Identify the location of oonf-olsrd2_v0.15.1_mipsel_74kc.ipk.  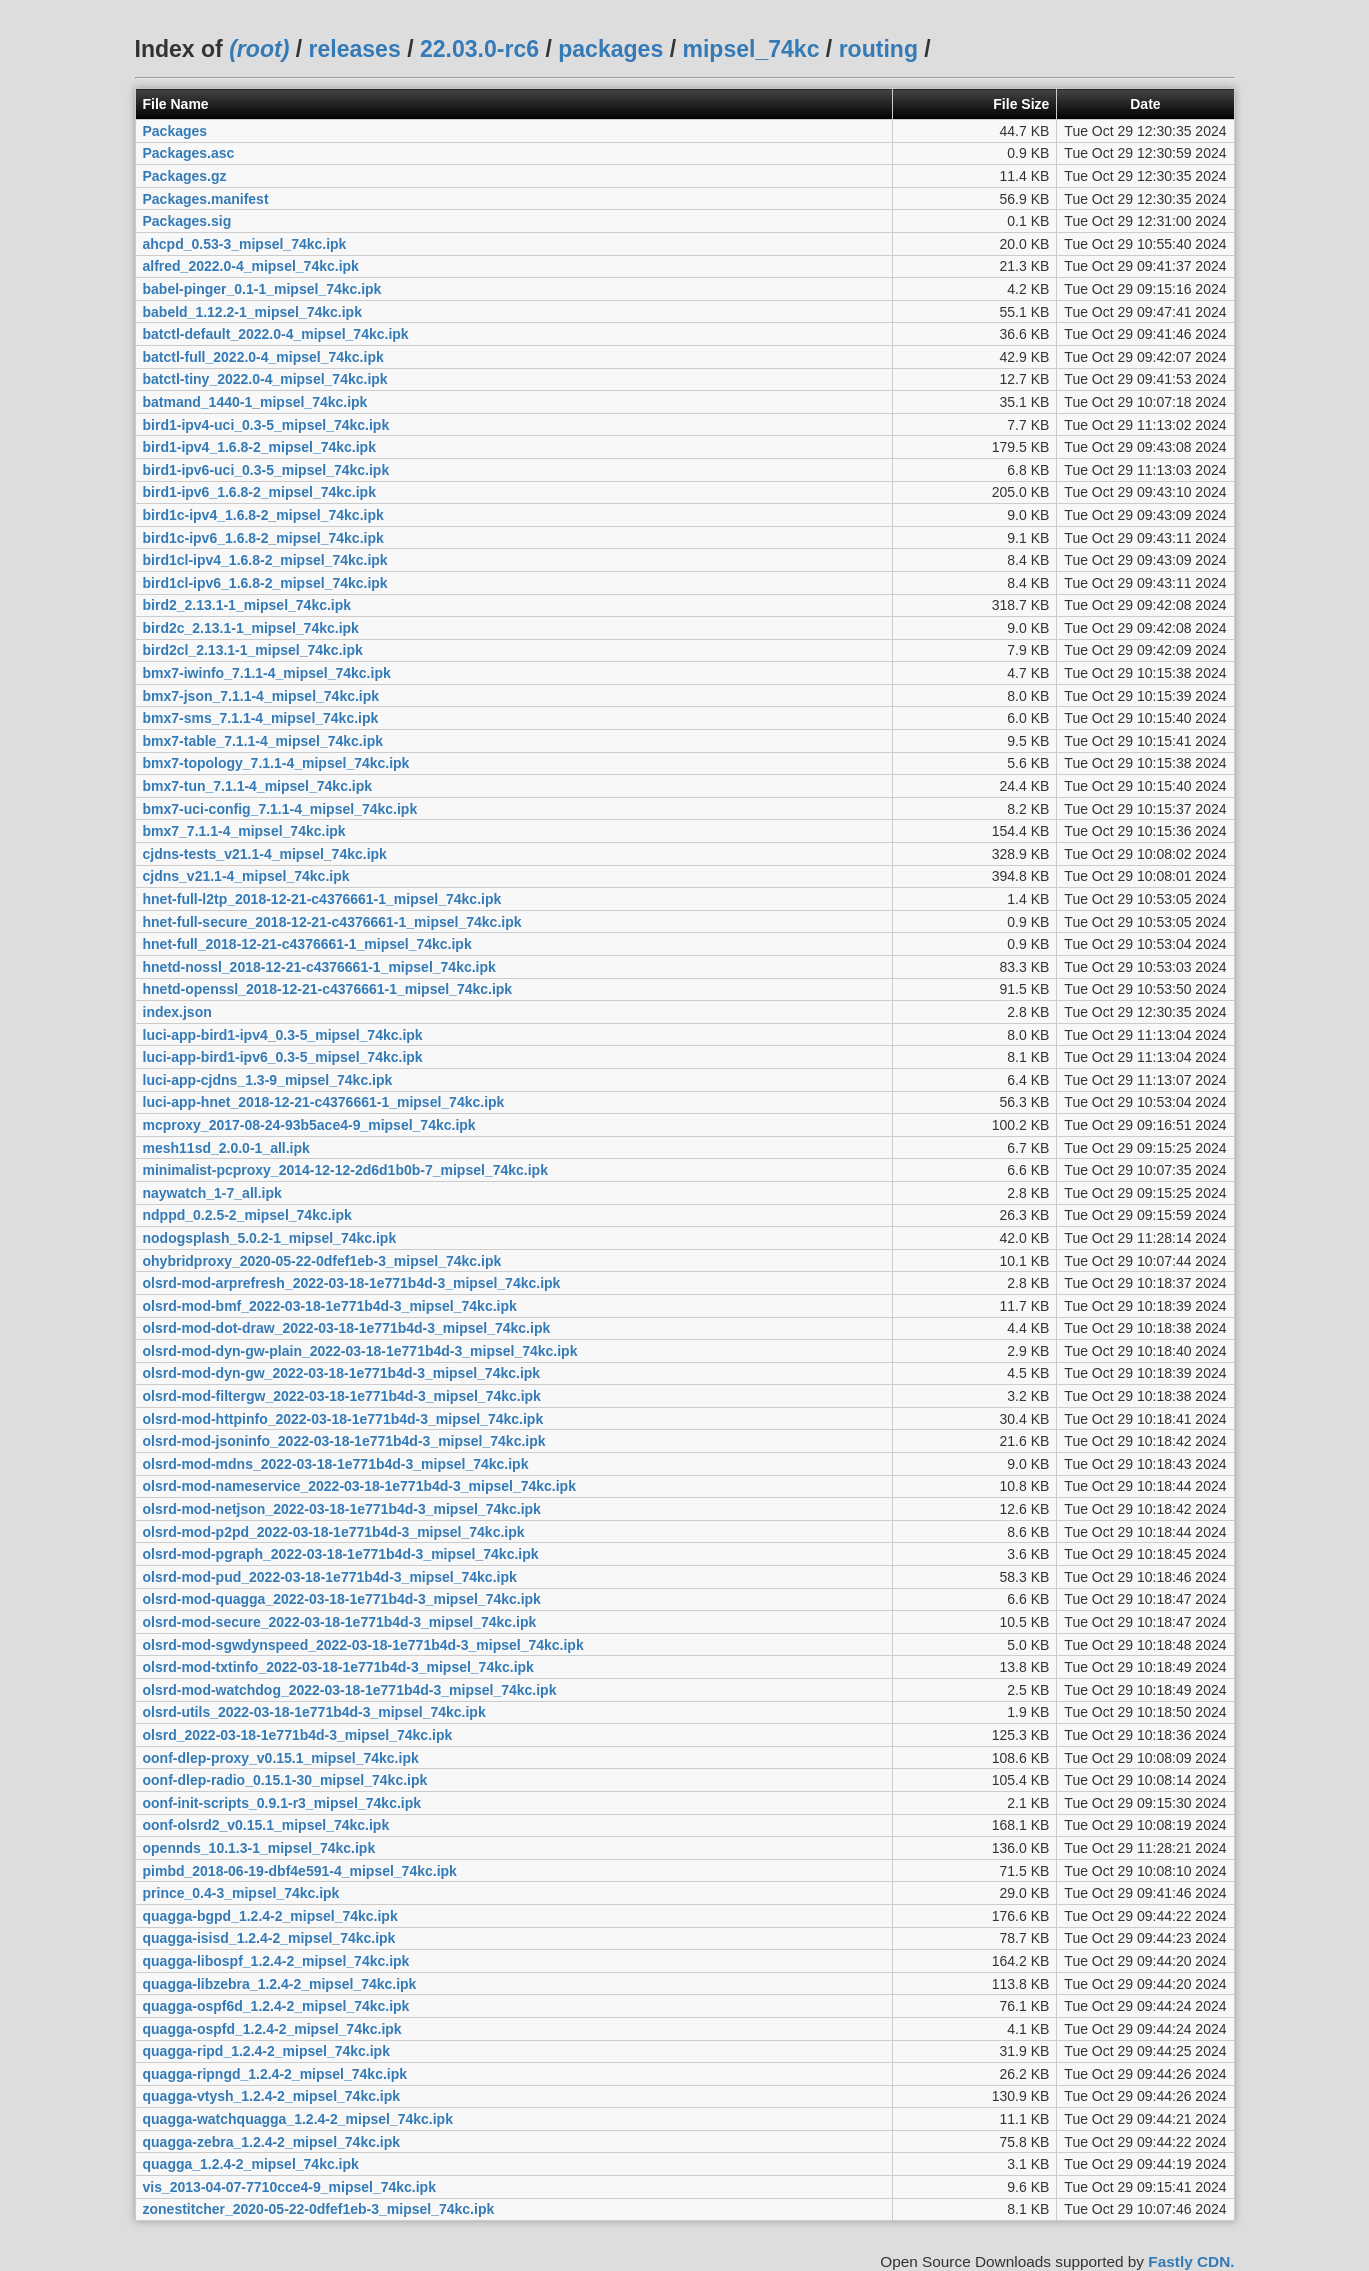
(266, 1825).